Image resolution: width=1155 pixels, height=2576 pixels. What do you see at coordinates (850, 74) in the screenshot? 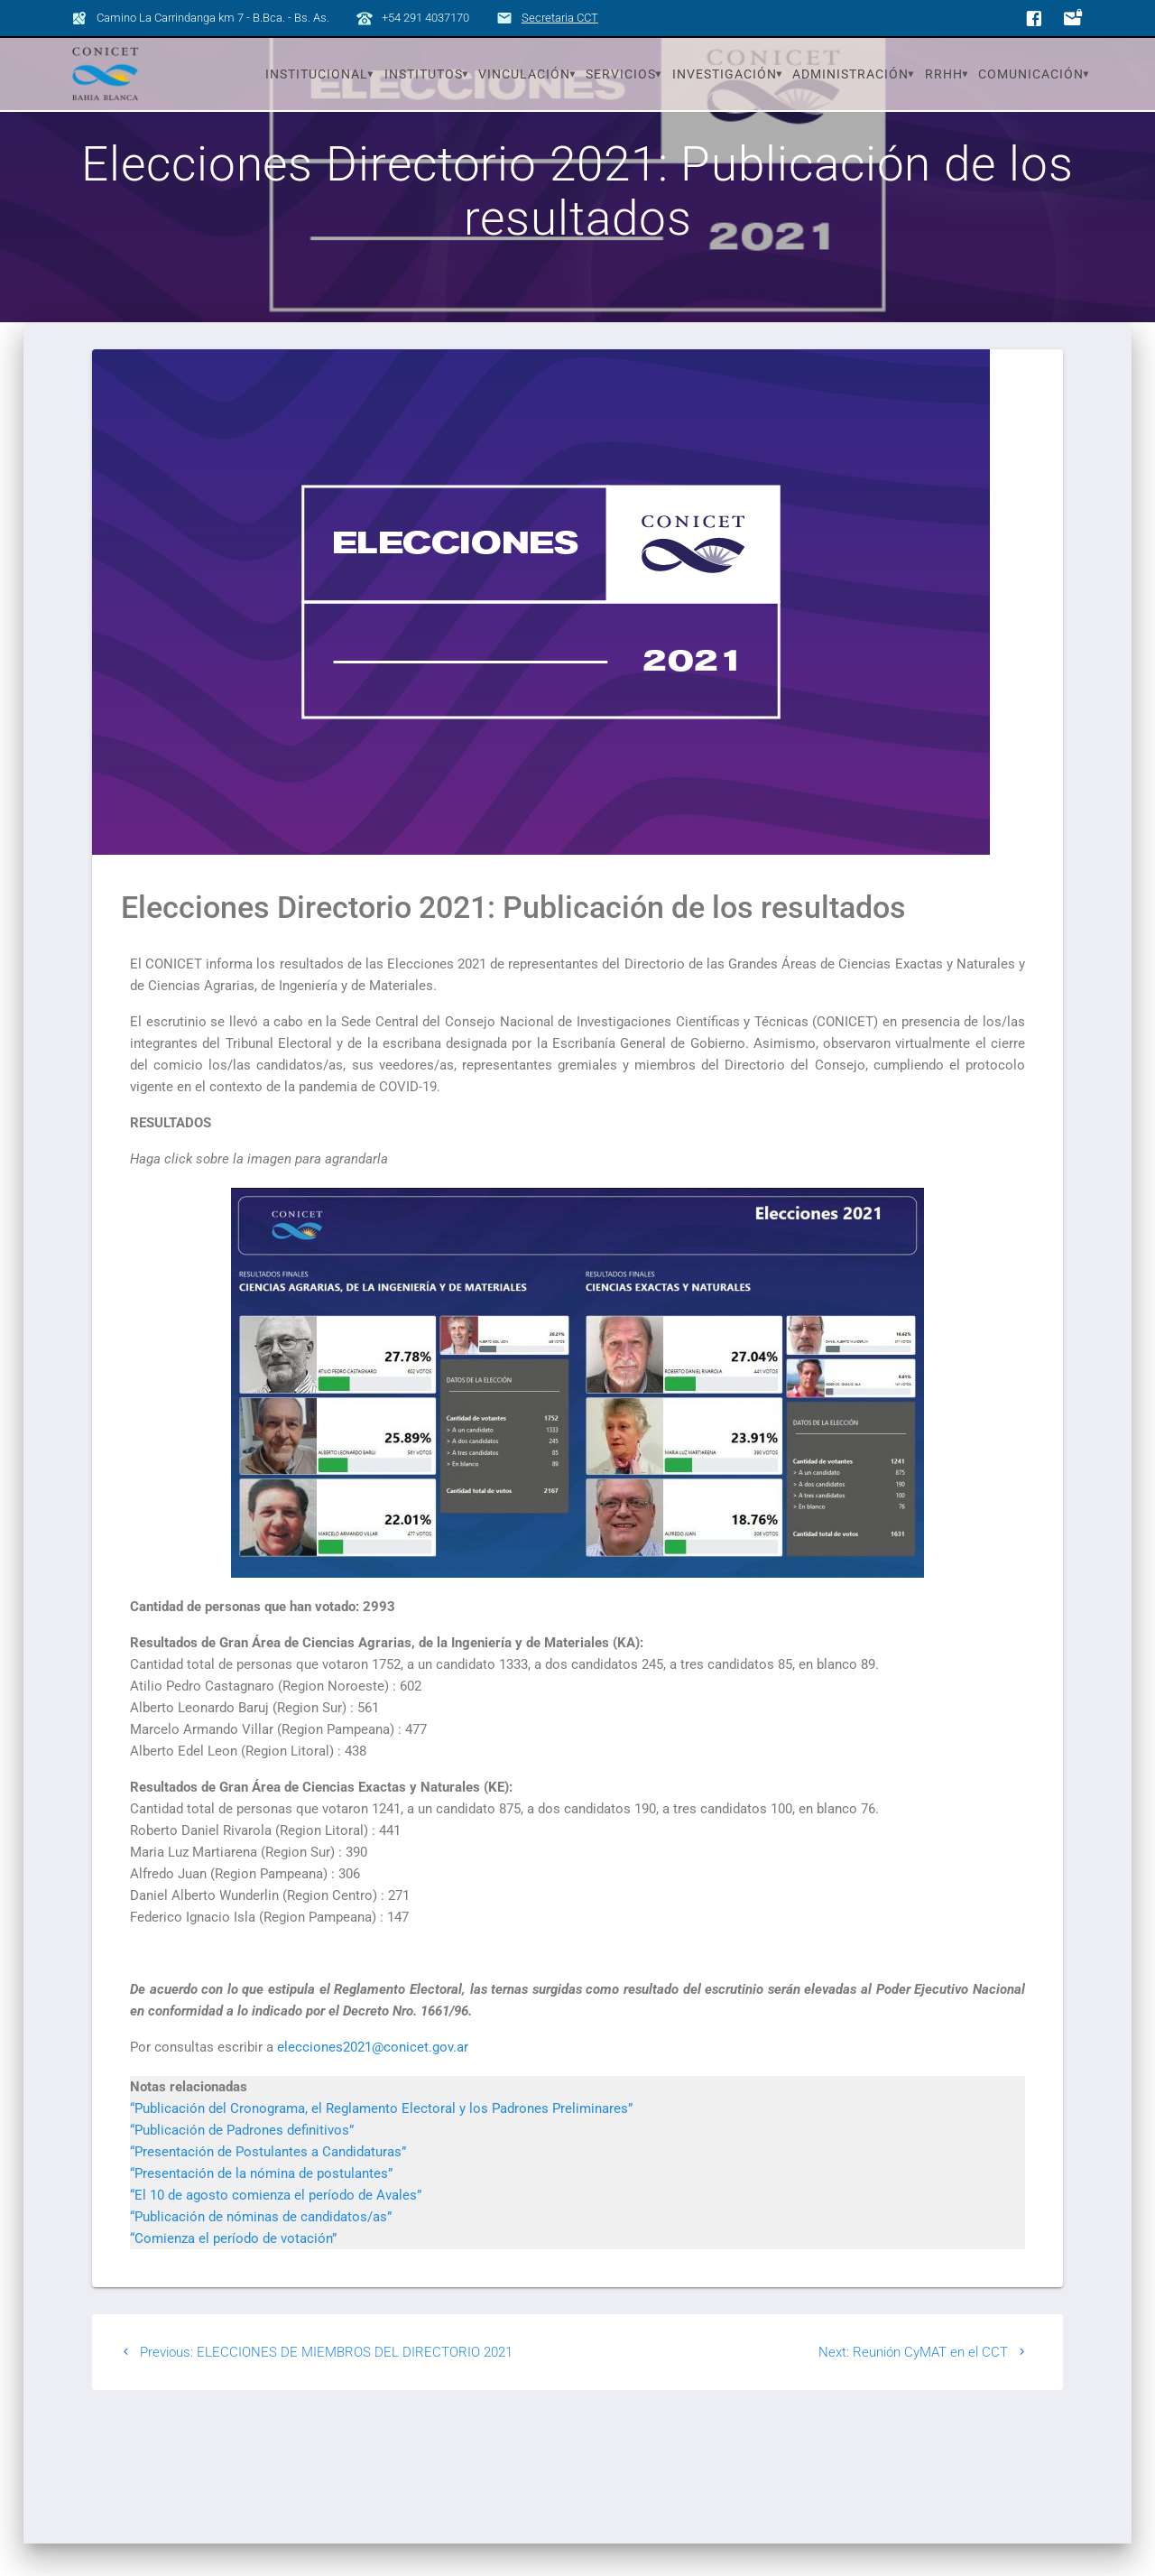
I see `Administración` at bounding box center [850, 74].